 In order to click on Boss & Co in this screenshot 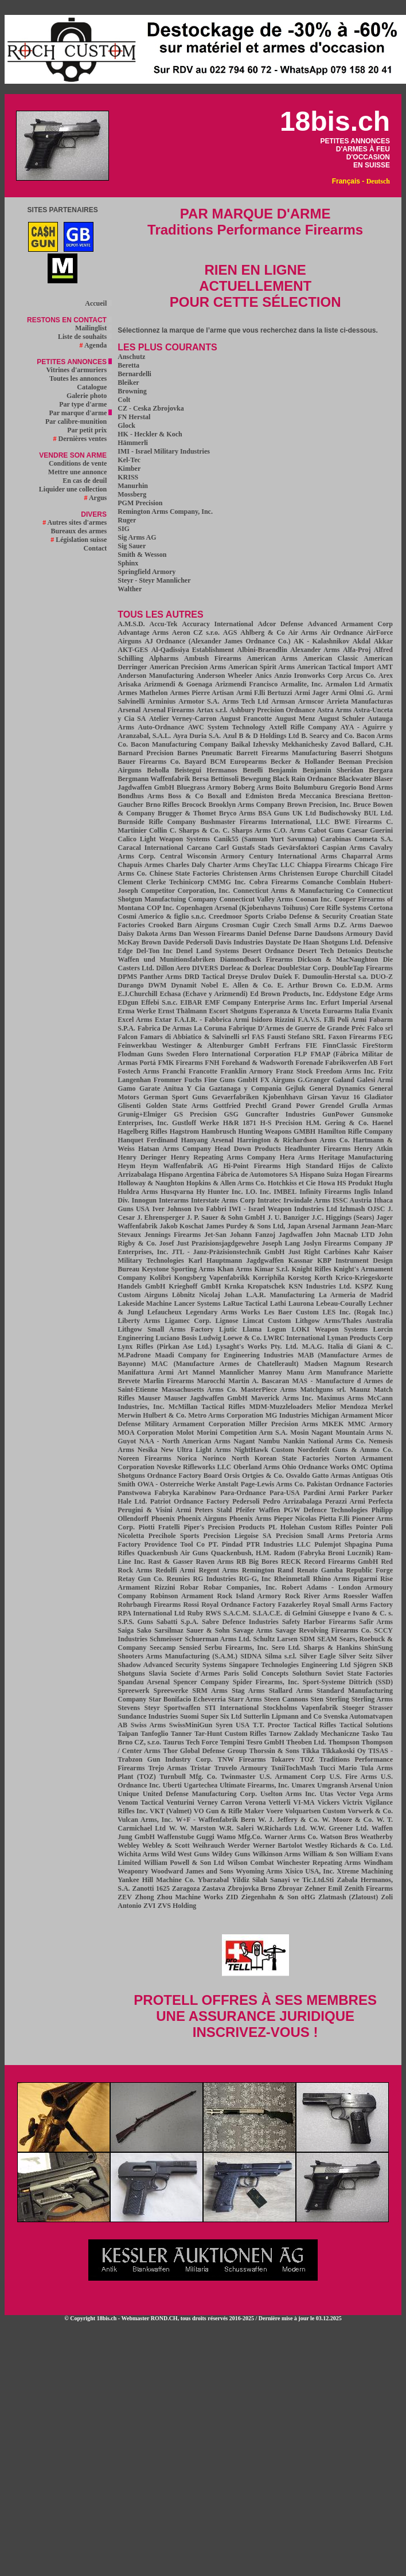, I will do `click(186, 796)`.